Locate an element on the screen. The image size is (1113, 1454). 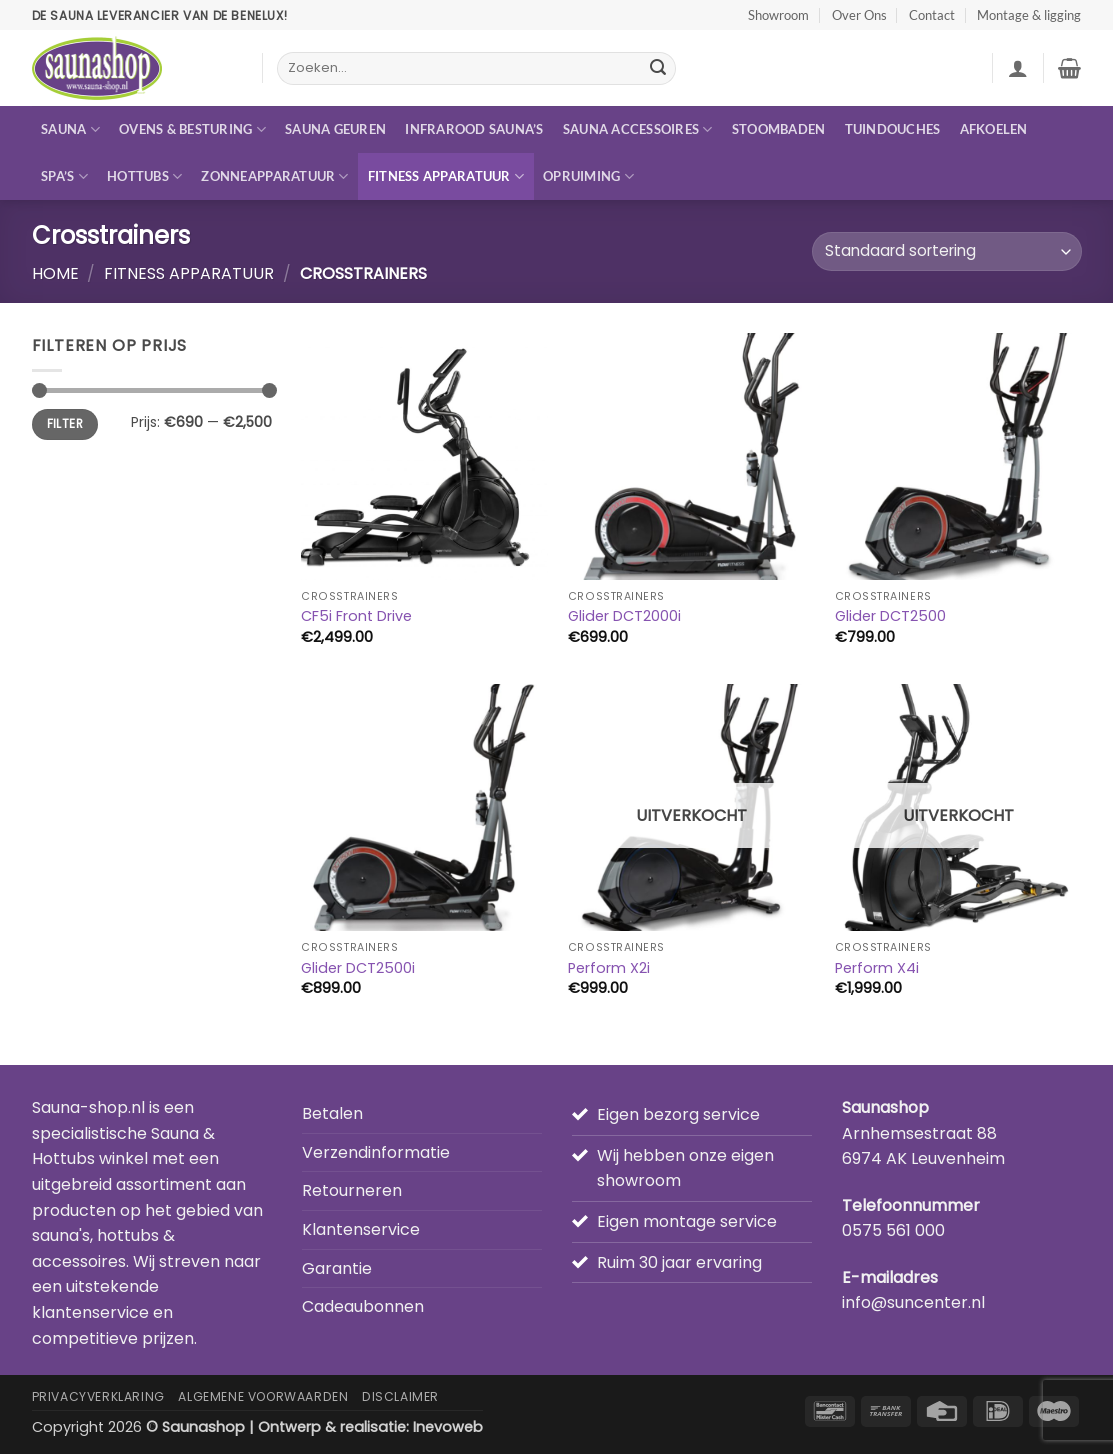
Retourneren is located at coordinates (352, 1190).